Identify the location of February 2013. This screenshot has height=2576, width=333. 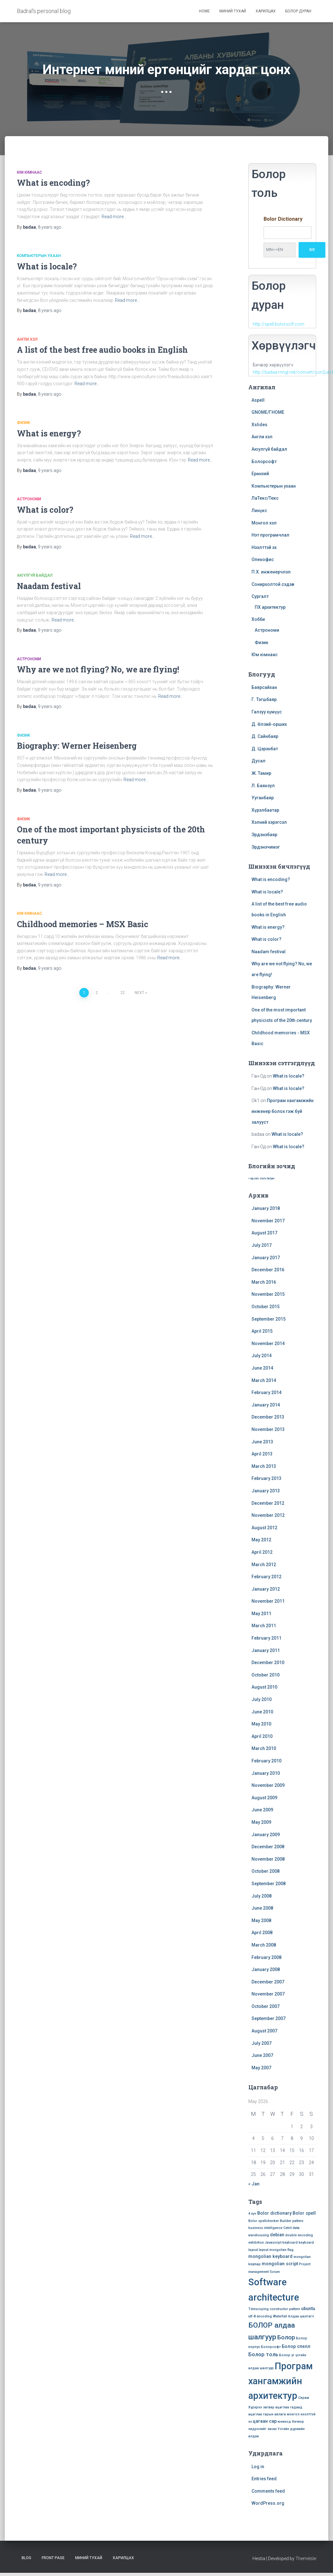
(266, 1478).